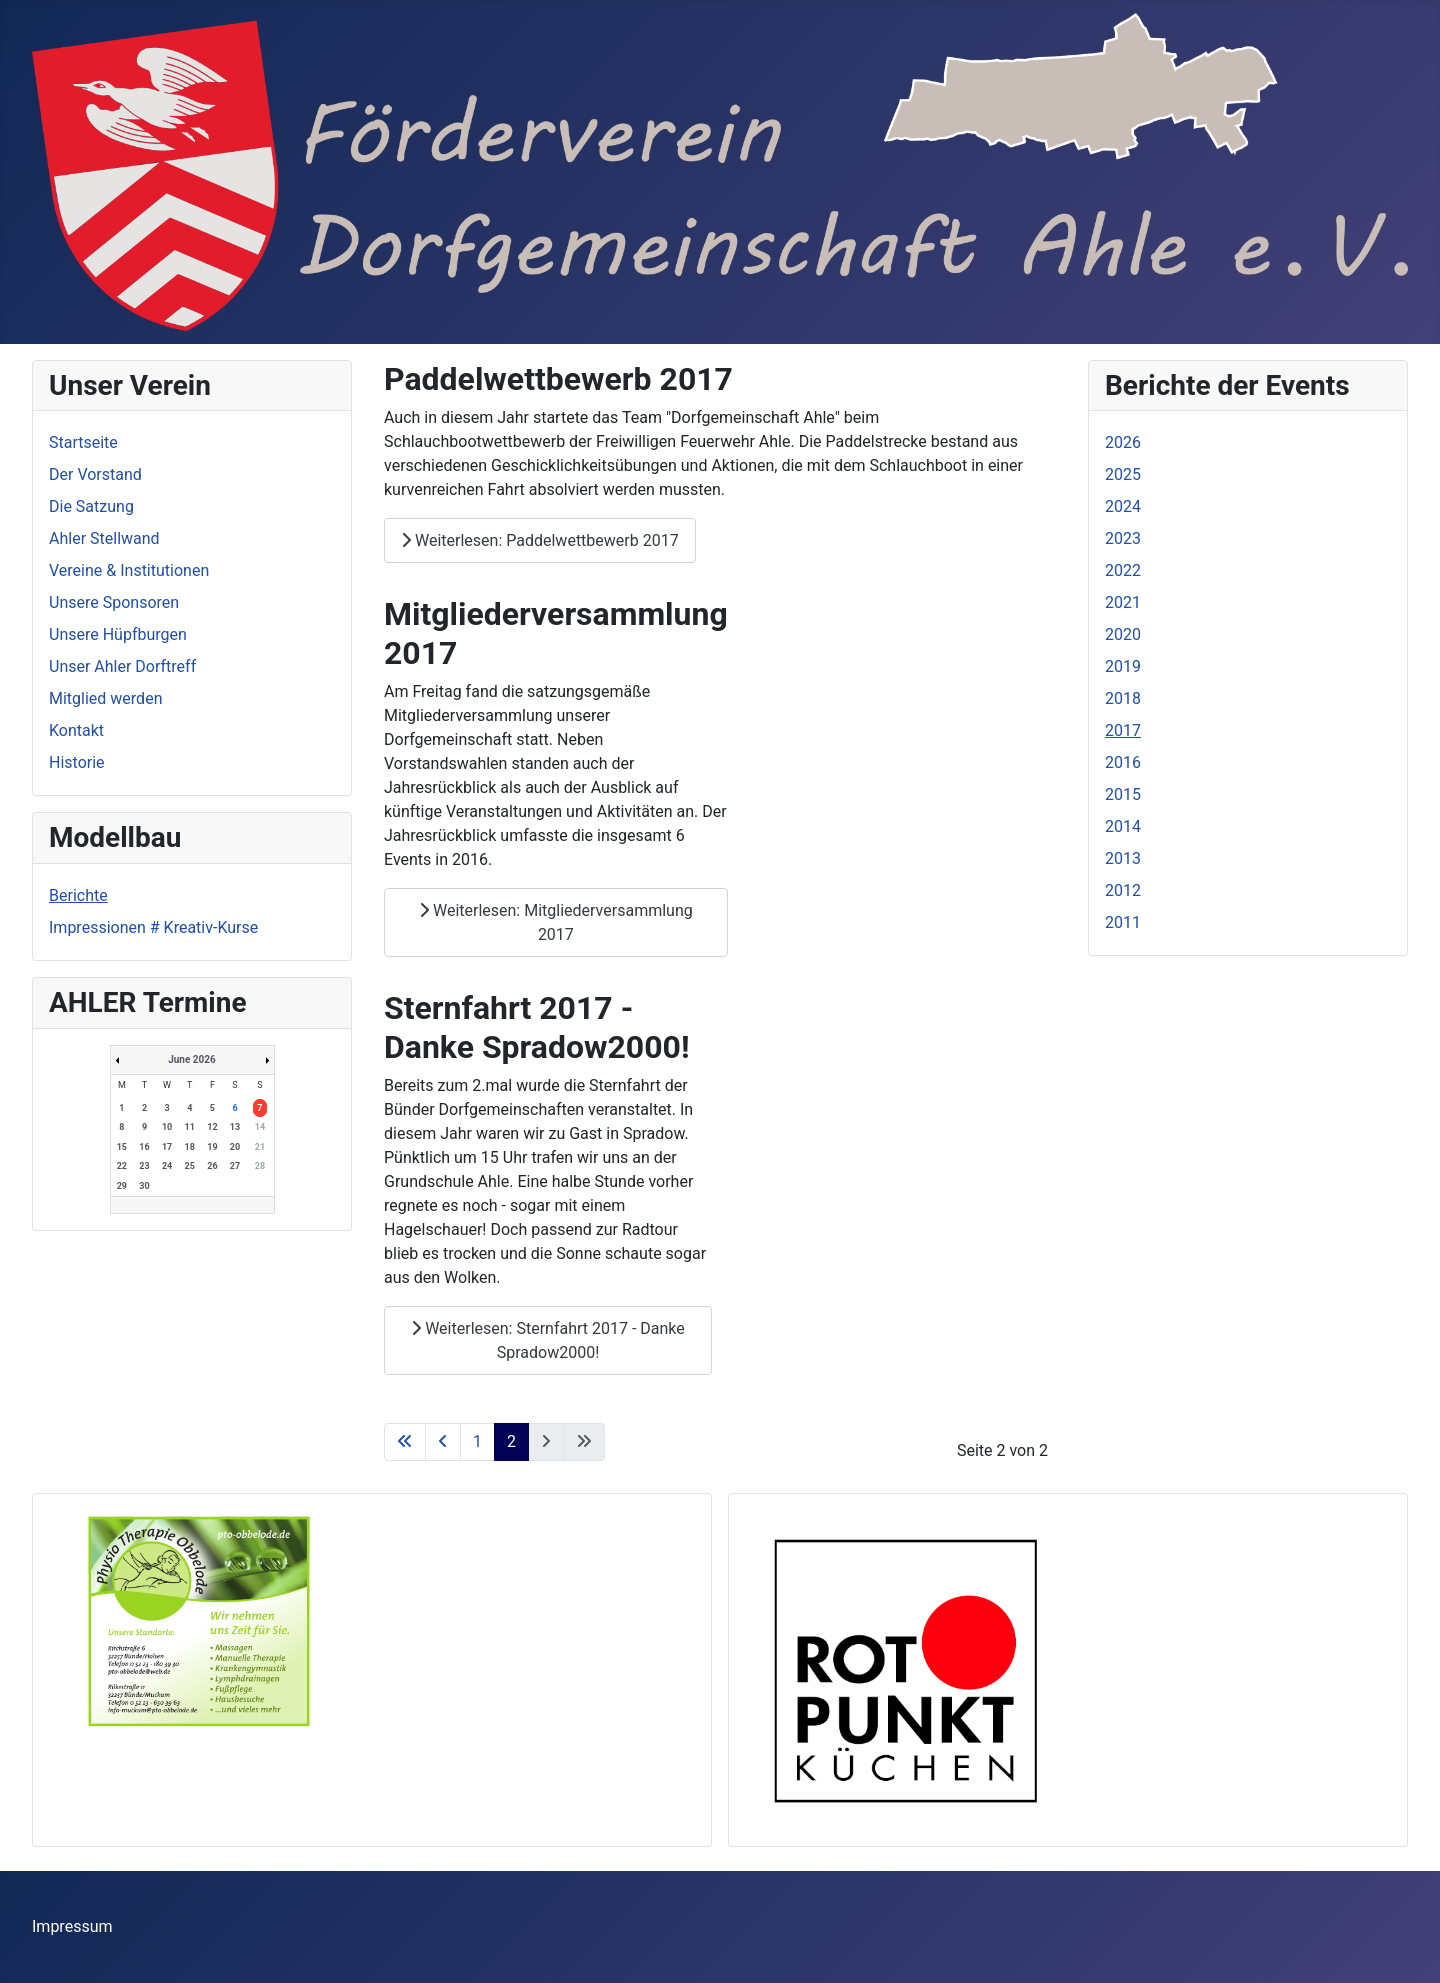 This screenshot has height=1983, width=1440. What do you see at coordinates (477, 1441) in the screenshot?
I see `1 [Gehe zur Seite 1]` at bounding box center [477, 1441].